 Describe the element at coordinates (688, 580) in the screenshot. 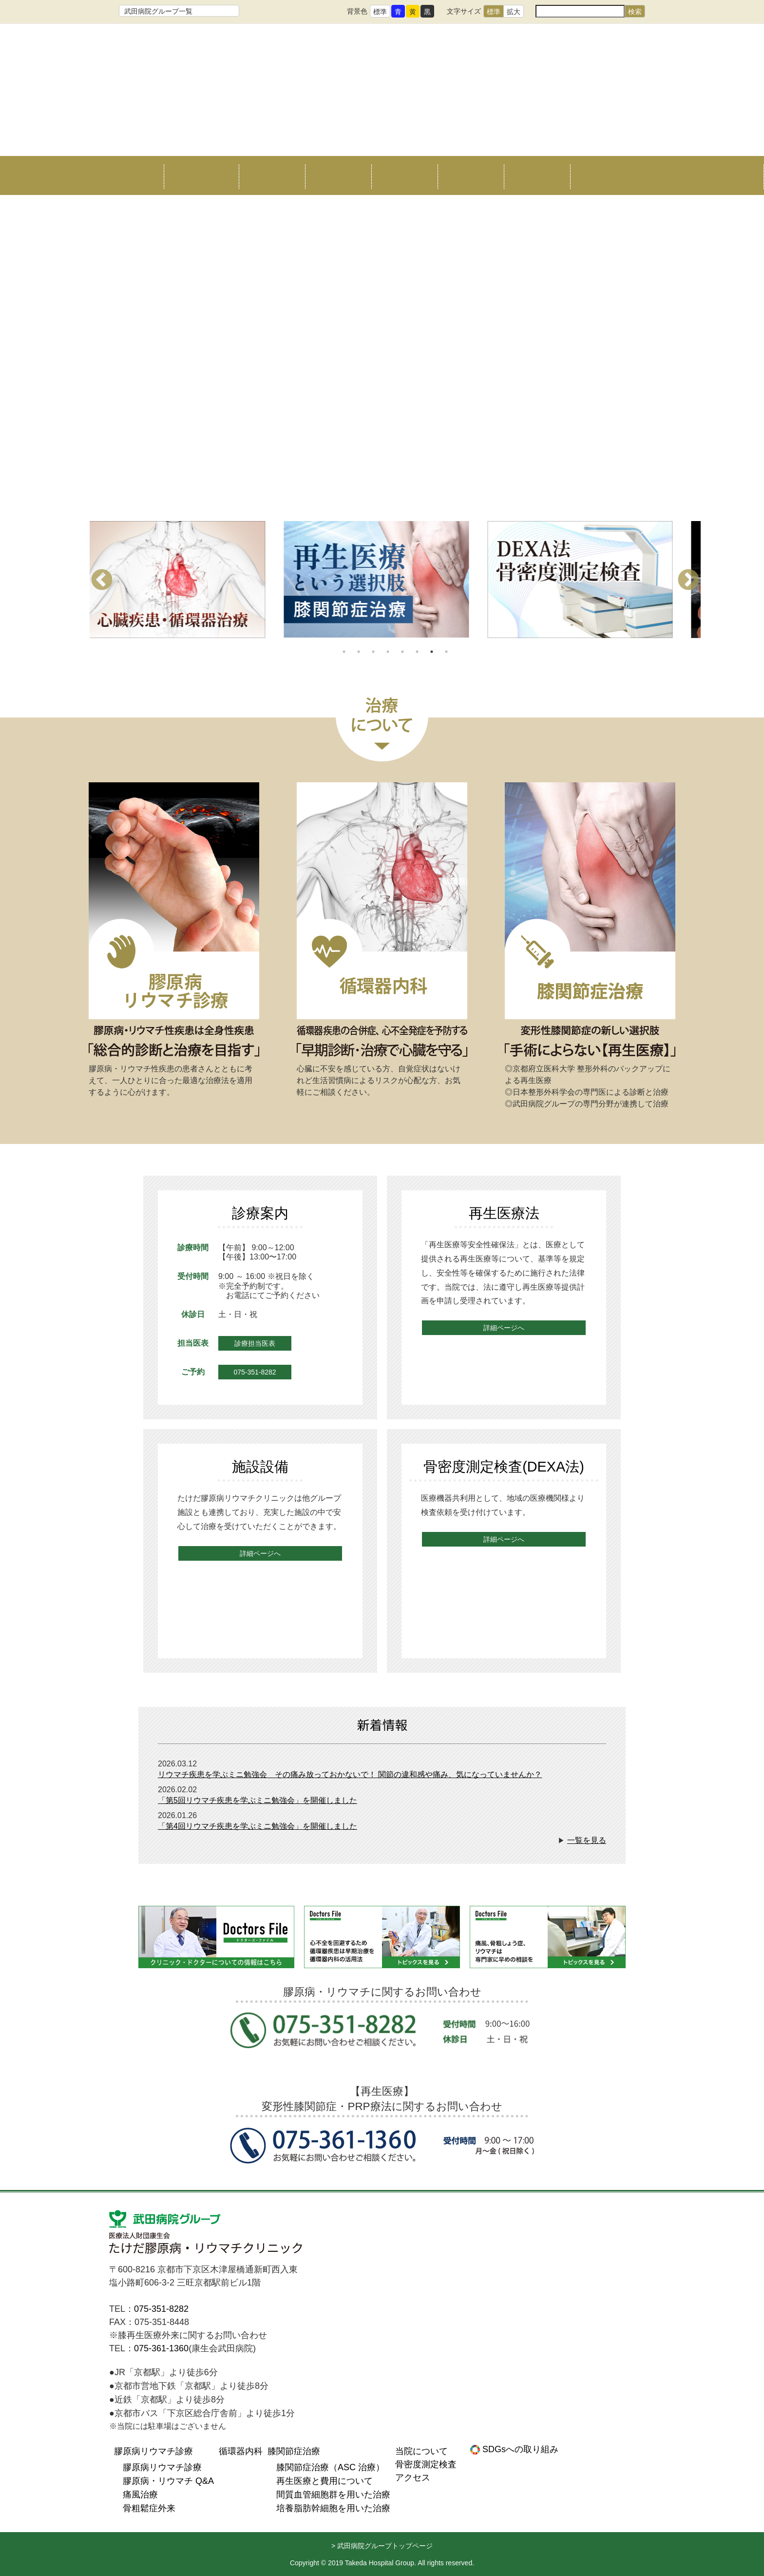

I see `Next` at that location.